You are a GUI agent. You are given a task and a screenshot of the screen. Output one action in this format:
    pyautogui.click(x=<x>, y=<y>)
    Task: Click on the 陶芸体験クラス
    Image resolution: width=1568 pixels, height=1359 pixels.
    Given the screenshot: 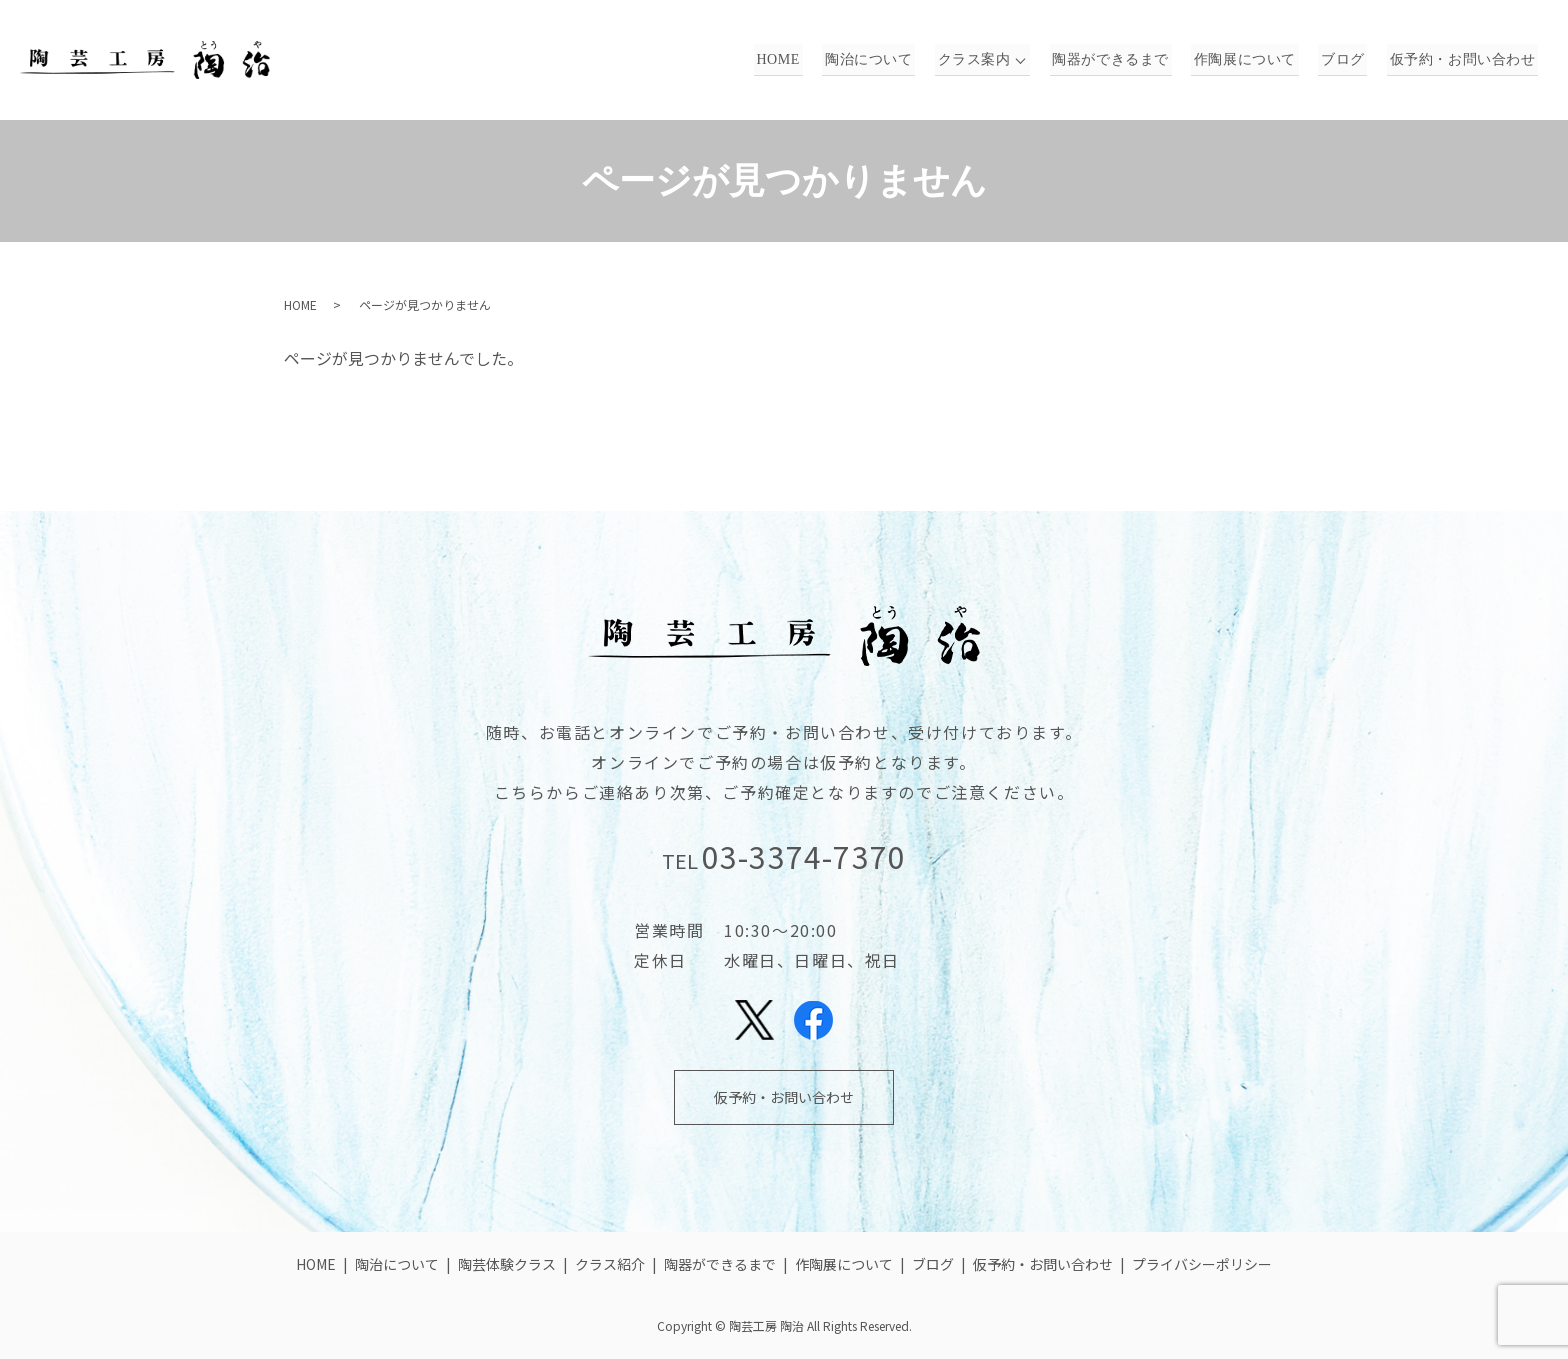 What is the action you would take?
    pyautogui.click(x=507, y=1264)
    